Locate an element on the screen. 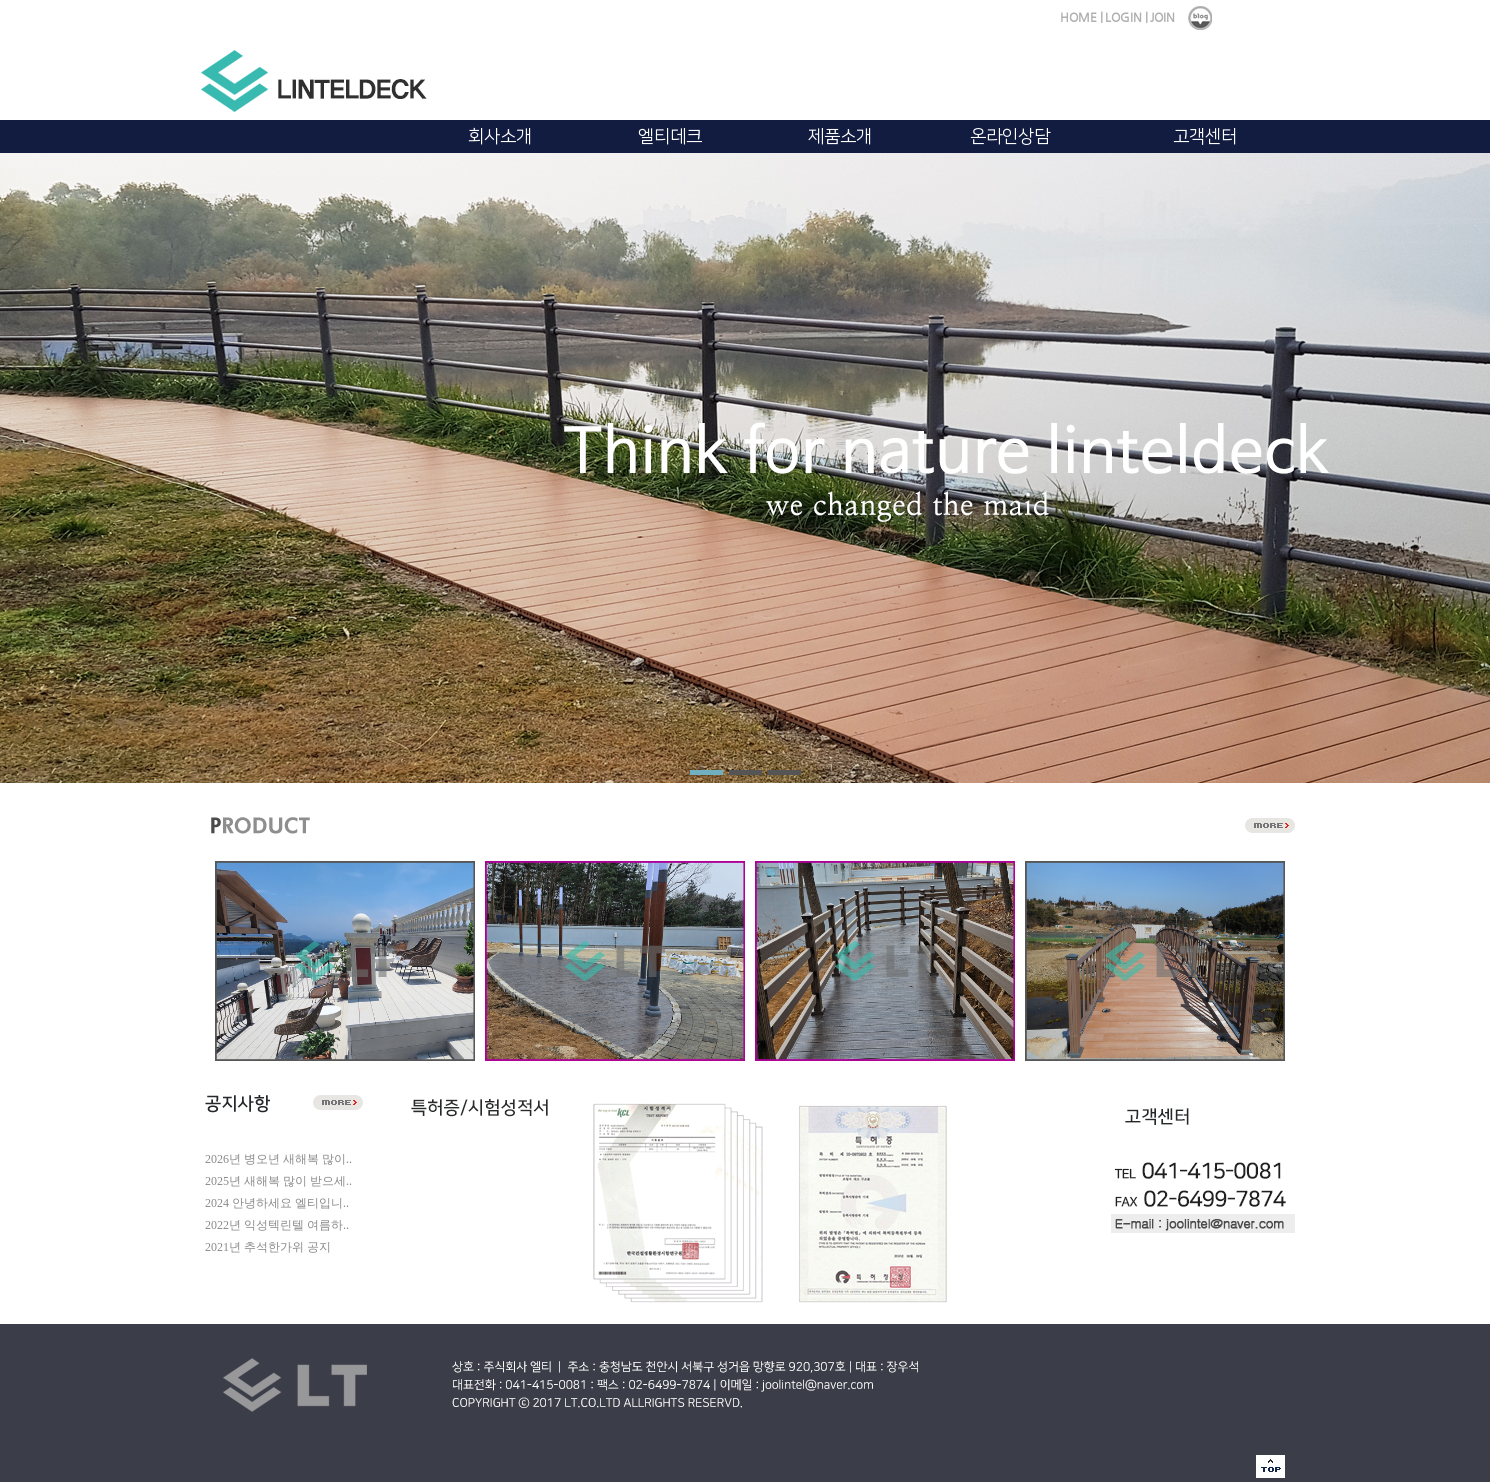 This screenshot has width=1490, height=1482. 고객센터 is located at coordinates (1205, 137).